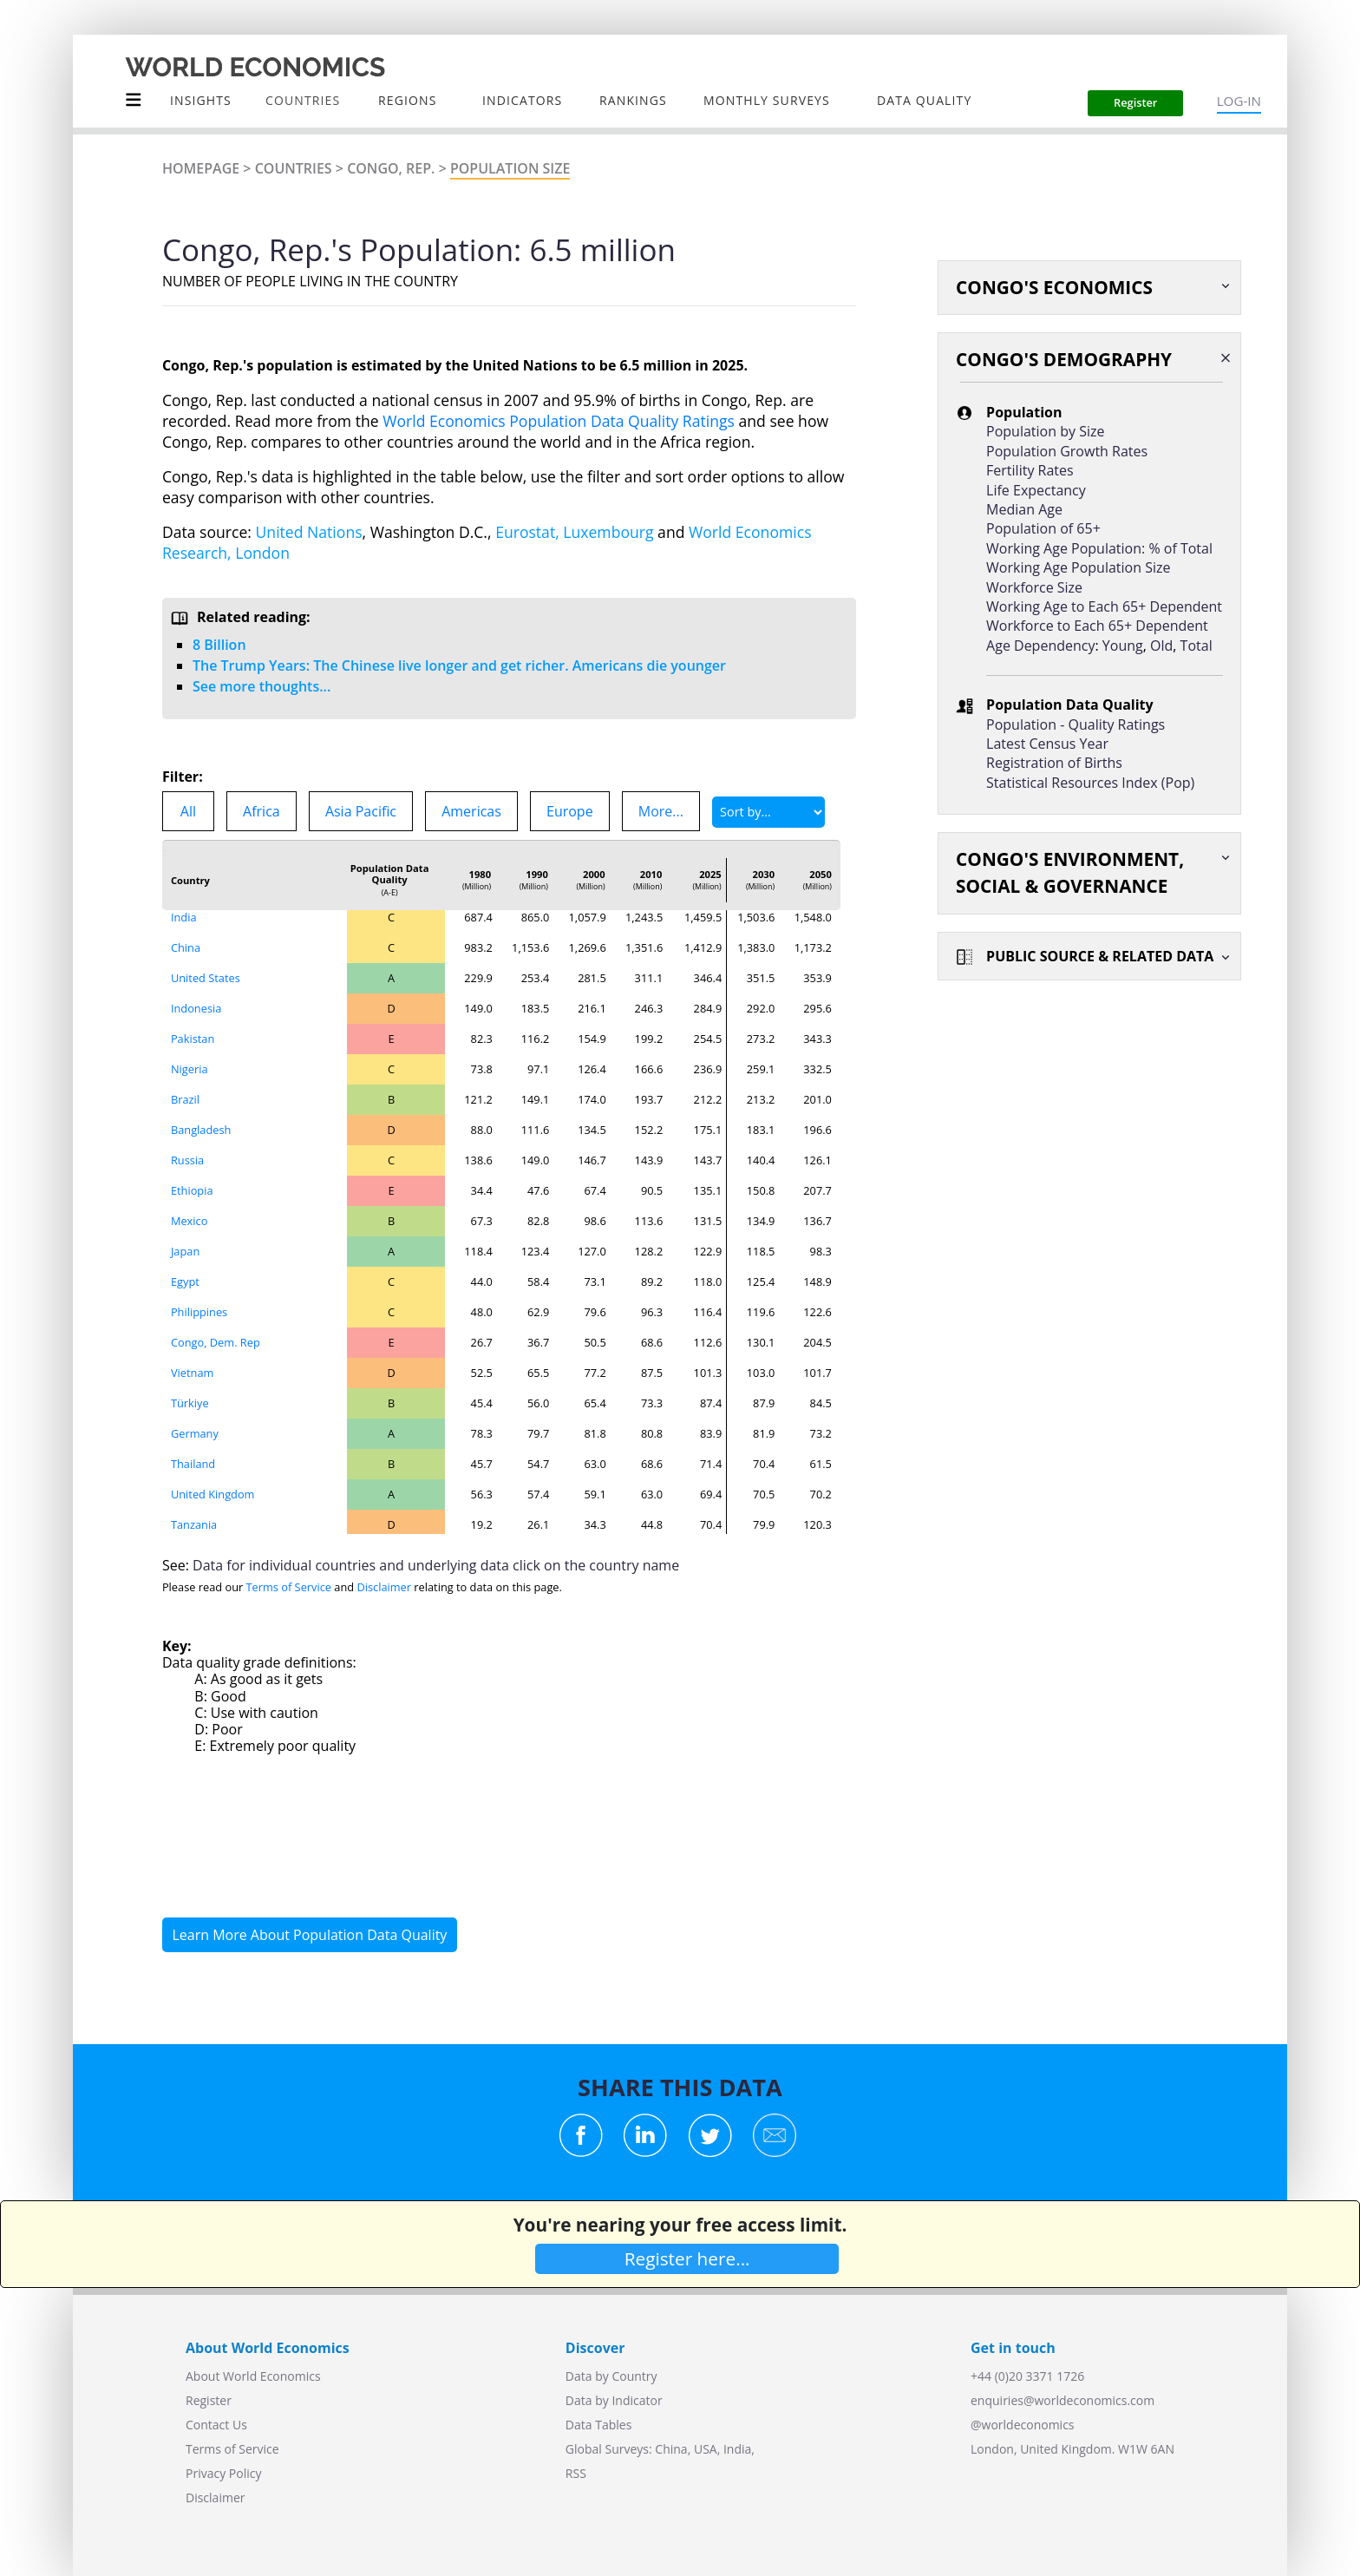  I want to click on United States, so click(205, 978).